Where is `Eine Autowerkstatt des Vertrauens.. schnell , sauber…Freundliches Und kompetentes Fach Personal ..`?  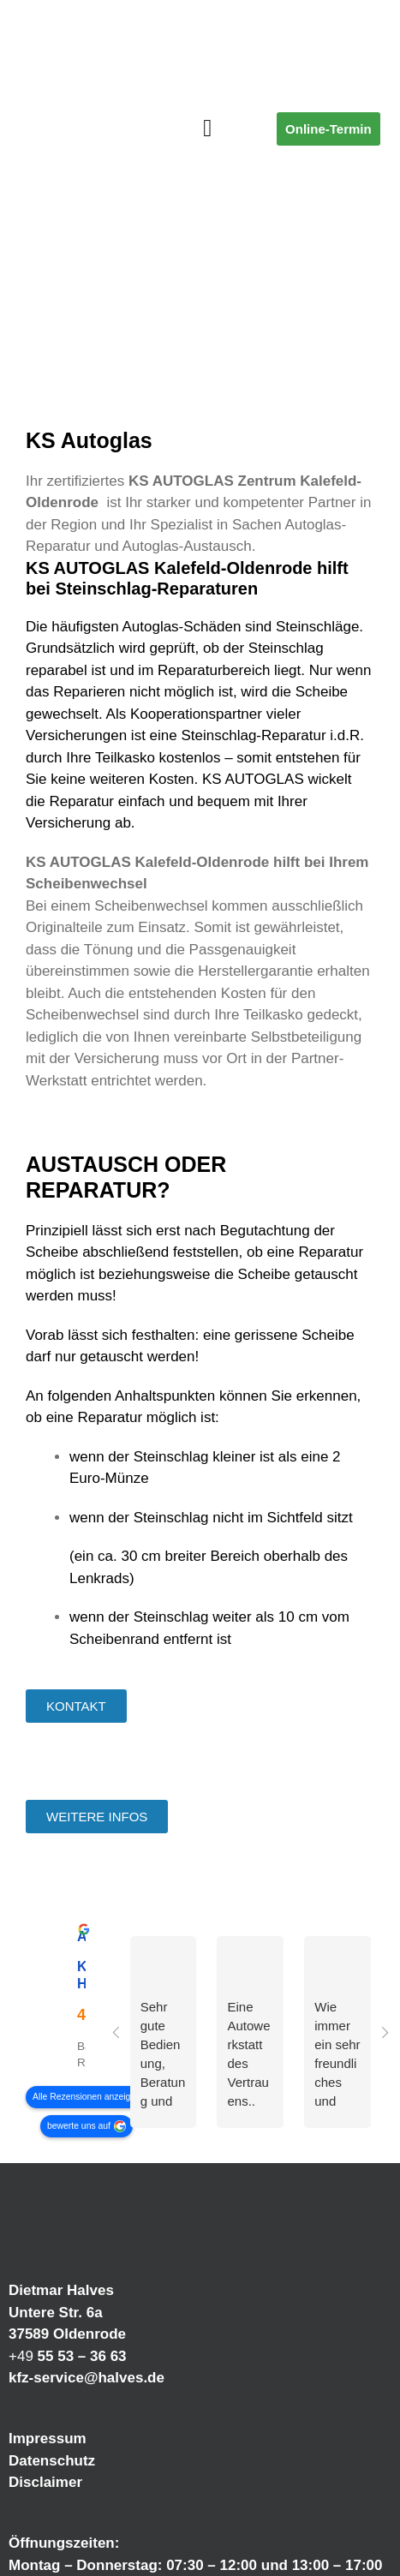 Eine Autowerkstatt des Vertrauens.. schnell , sauber…Freundliches Und kompetentes Fach Personal .. is located at coordinates (249, 2055).